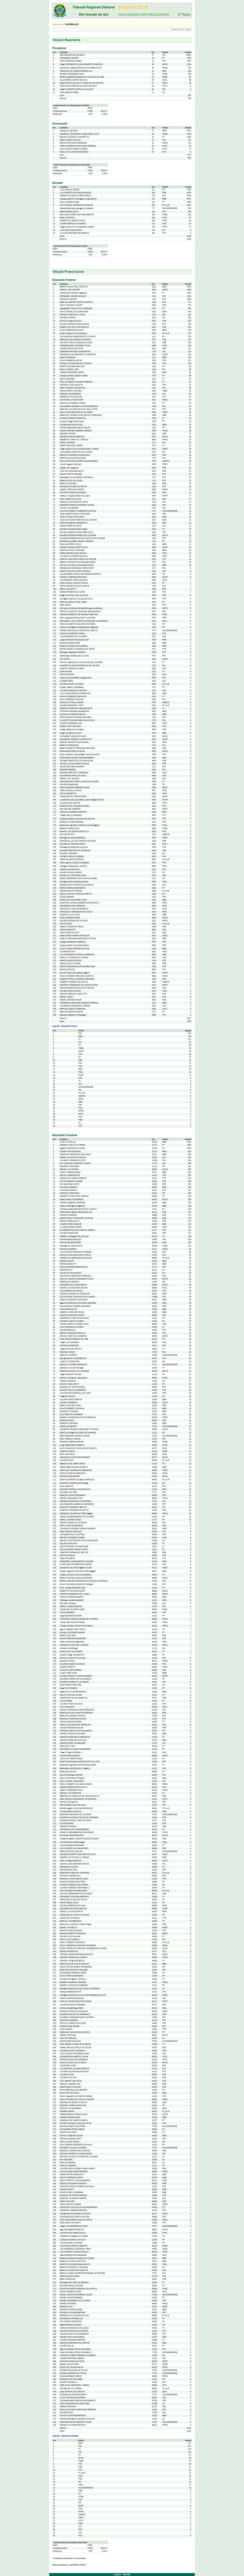 The image size is (244, 2576). What do you see at coordinates (72, 490) in the screenshot?
I see `DANIEL TRZECIAK DUARTE` at bounding box center [72, 490].